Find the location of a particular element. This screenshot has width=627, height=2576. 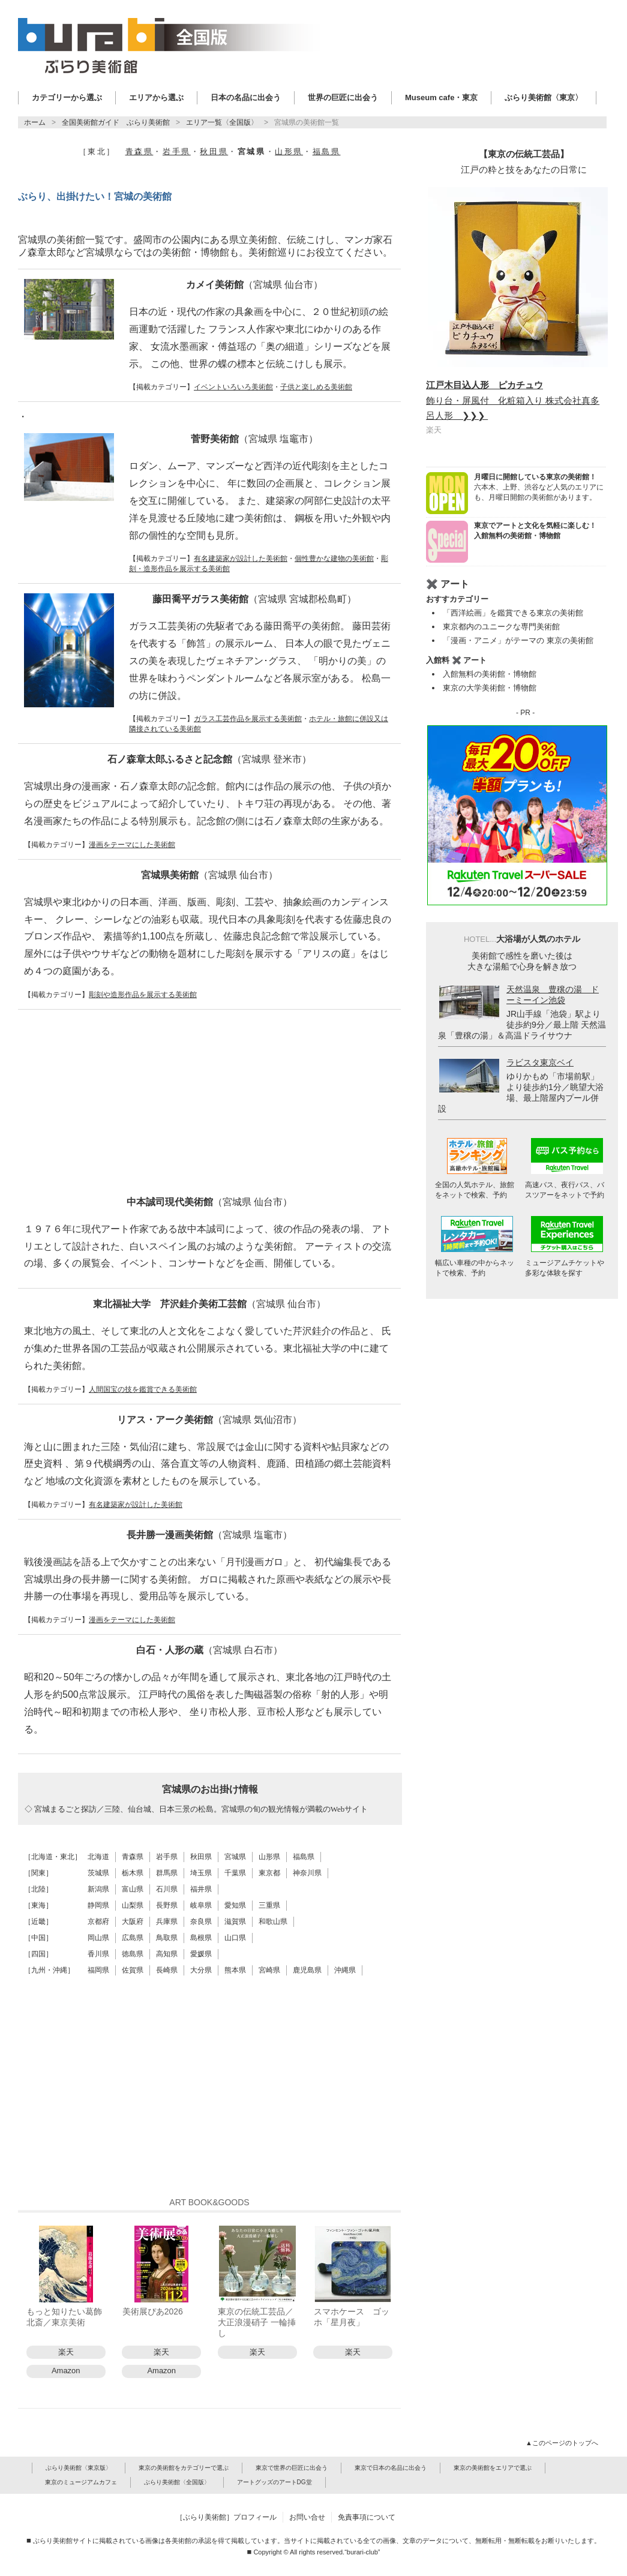

「西洋絵画」を鑑賞できる東京の美術館 is located at coordinates (513, 612).